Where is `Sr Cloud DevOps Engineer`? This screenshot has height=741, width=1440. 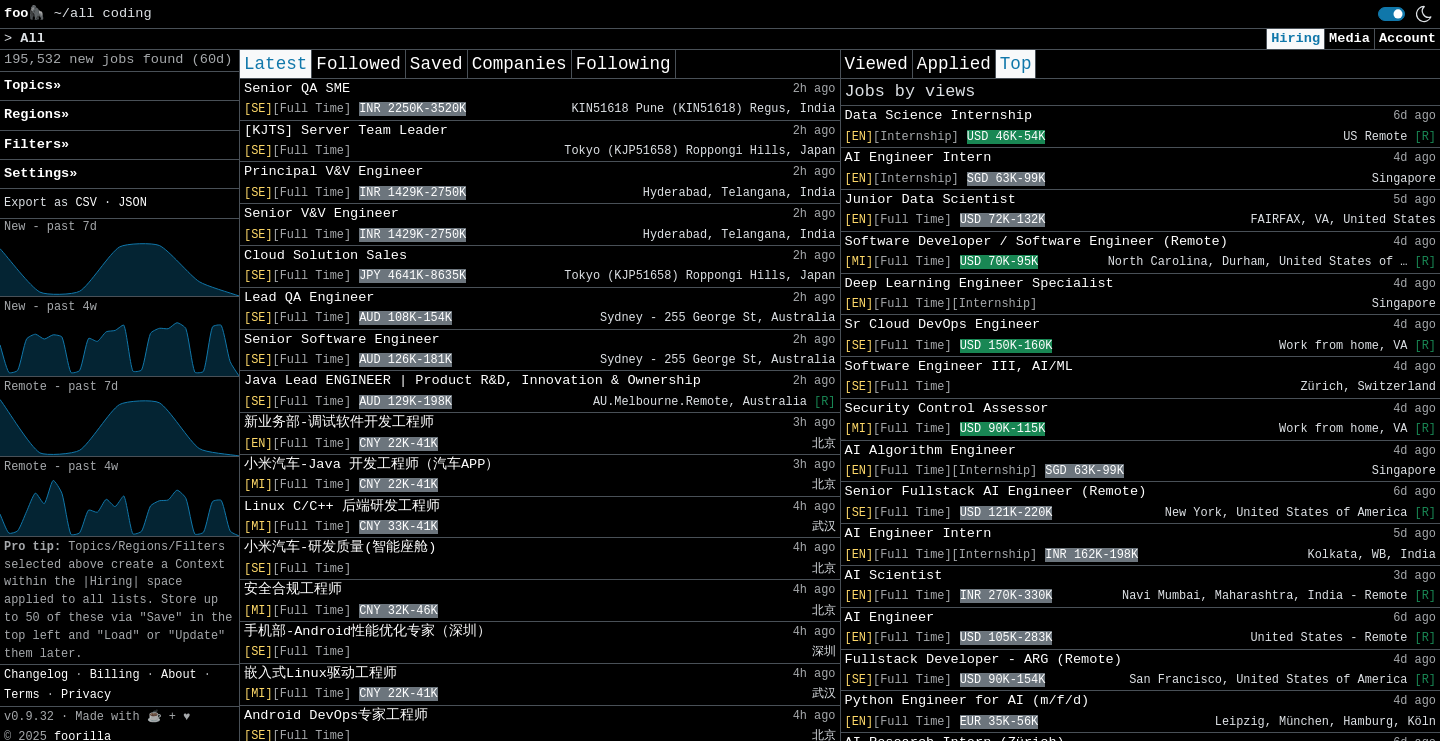 Sr Cloud DevOps Engineer is located at coordinates (943, 324).